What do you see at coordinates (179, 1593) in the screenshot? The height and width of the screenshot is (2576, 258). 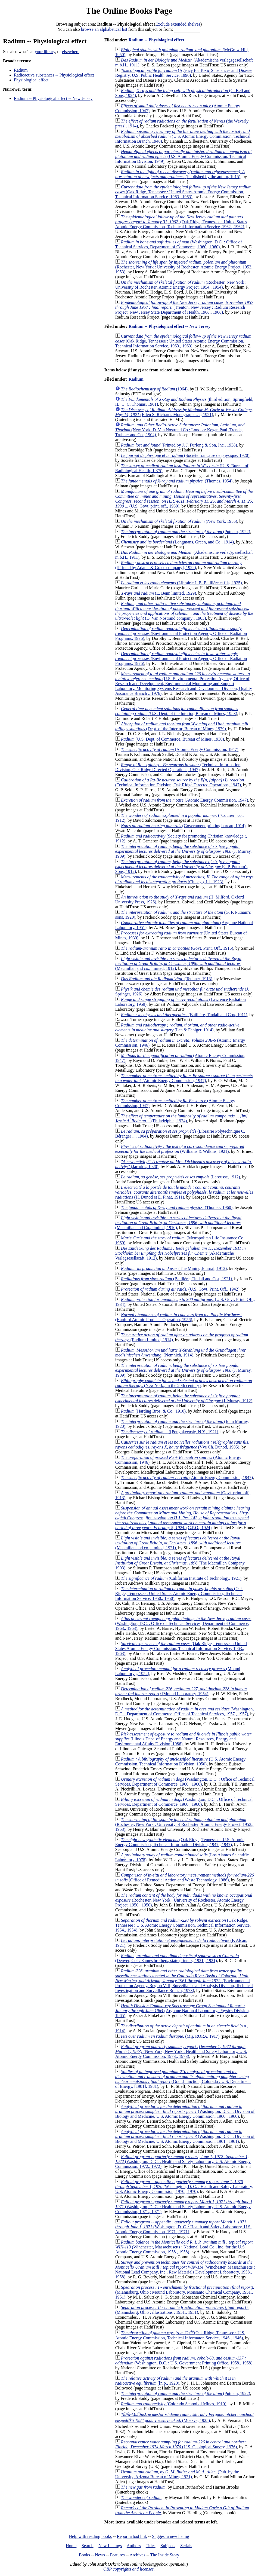 I see `(Oak Ridge, Tennessee : United States Atomic Energy Commission, Technical Information Service, 1950., 1950)` at bounding box center [179, 1593].